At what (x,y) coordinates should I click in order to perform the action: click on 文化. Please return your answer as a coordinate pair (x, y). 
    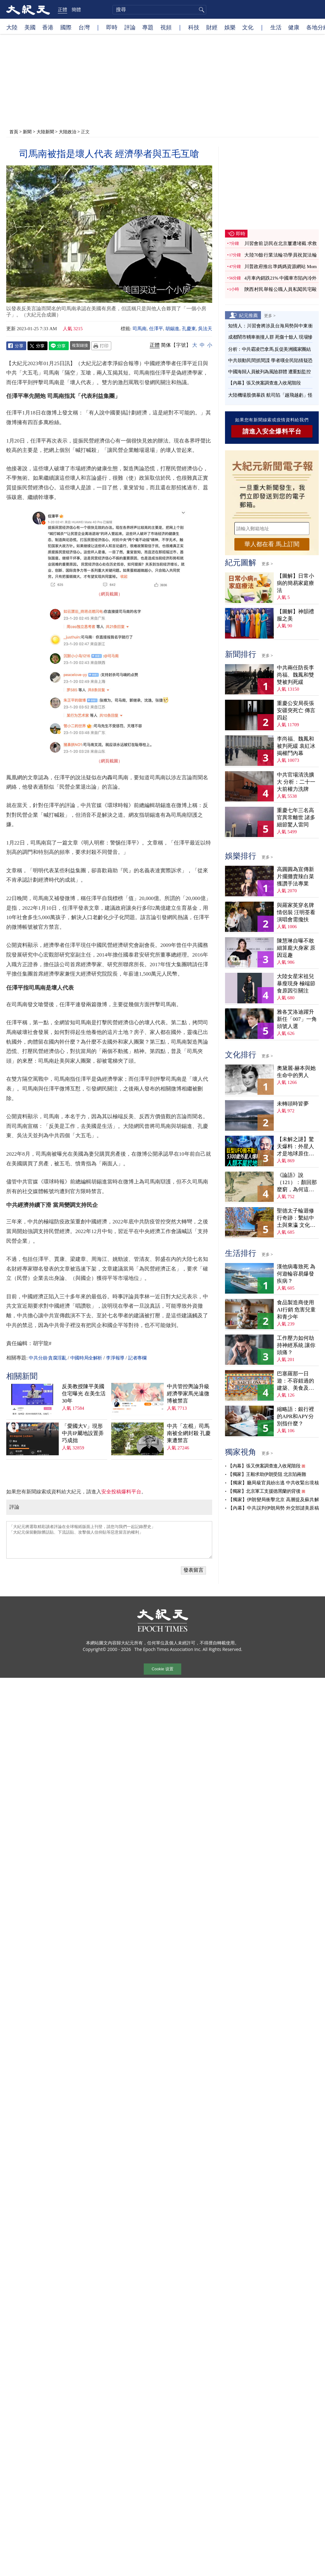
    Looking at the image, I should click on (247, 27).